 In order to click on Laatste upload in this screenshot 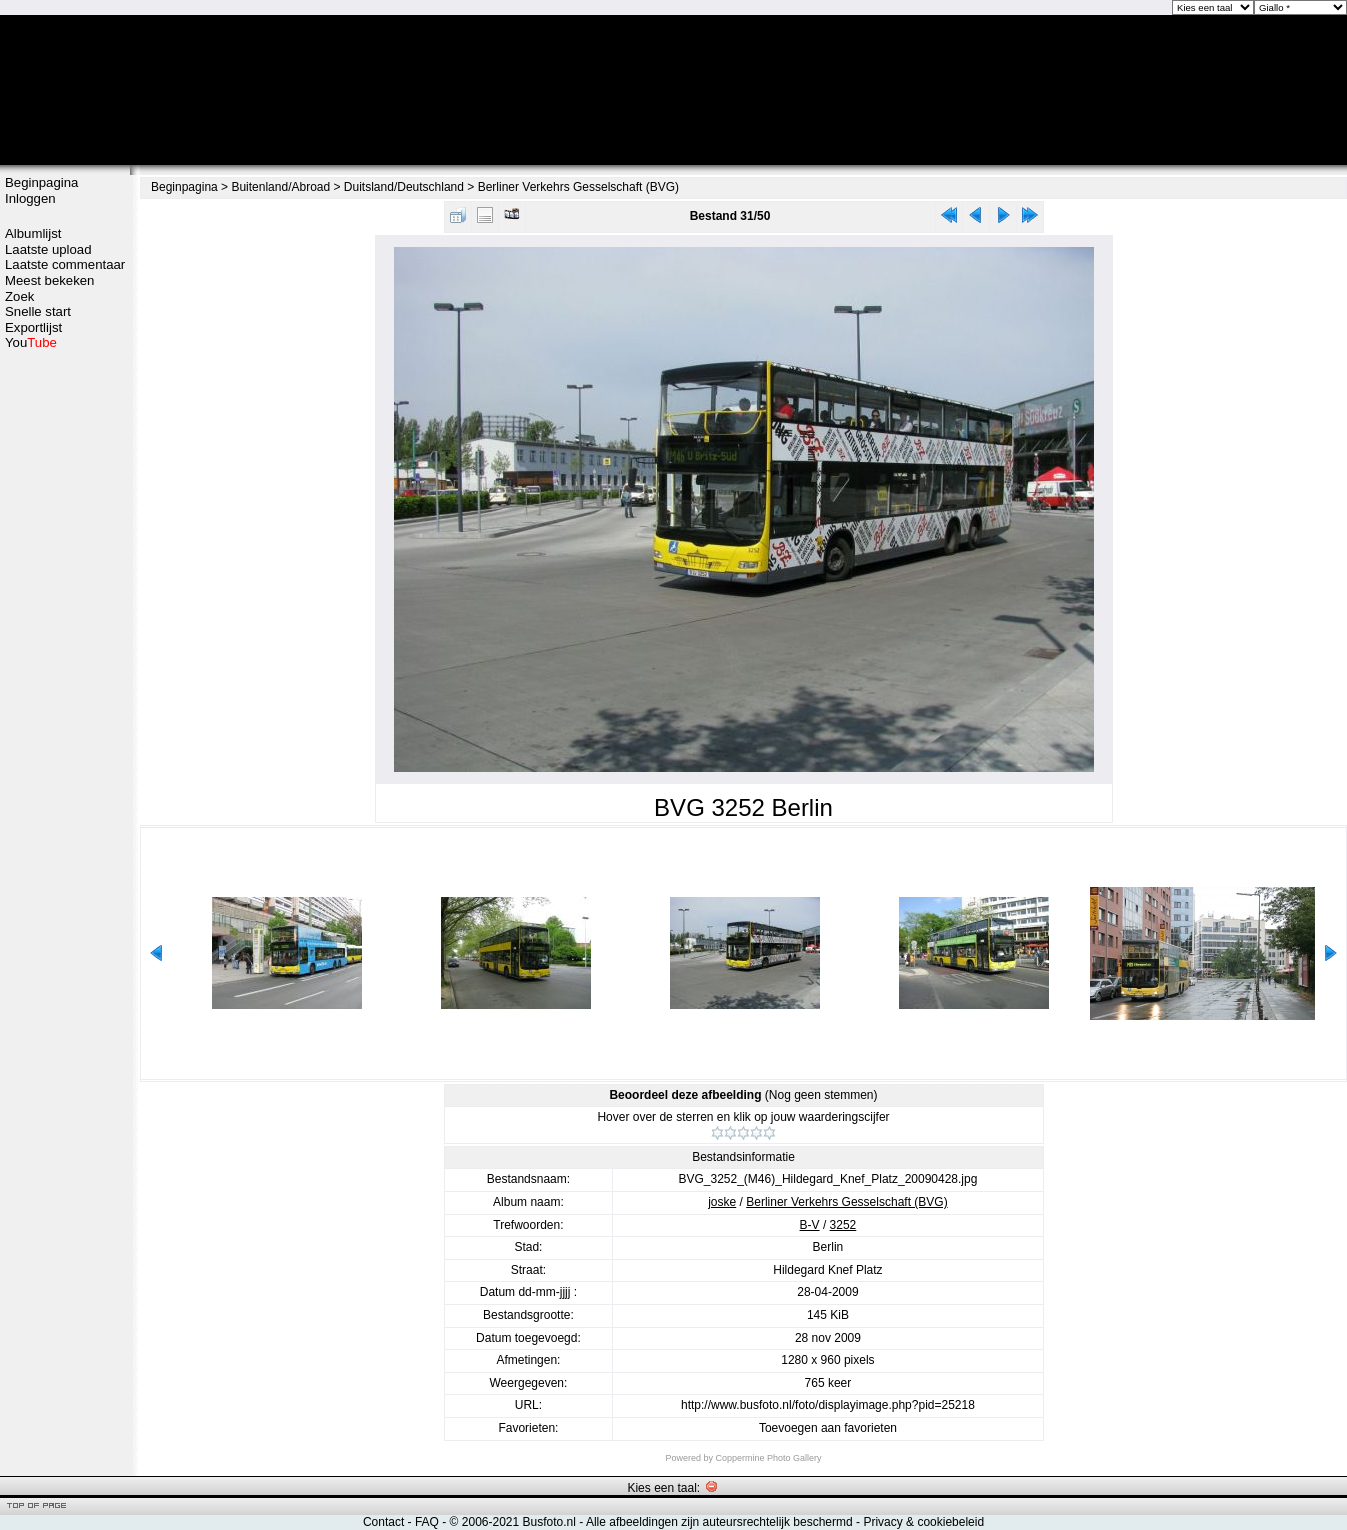, I will do `click(48, 249)`.